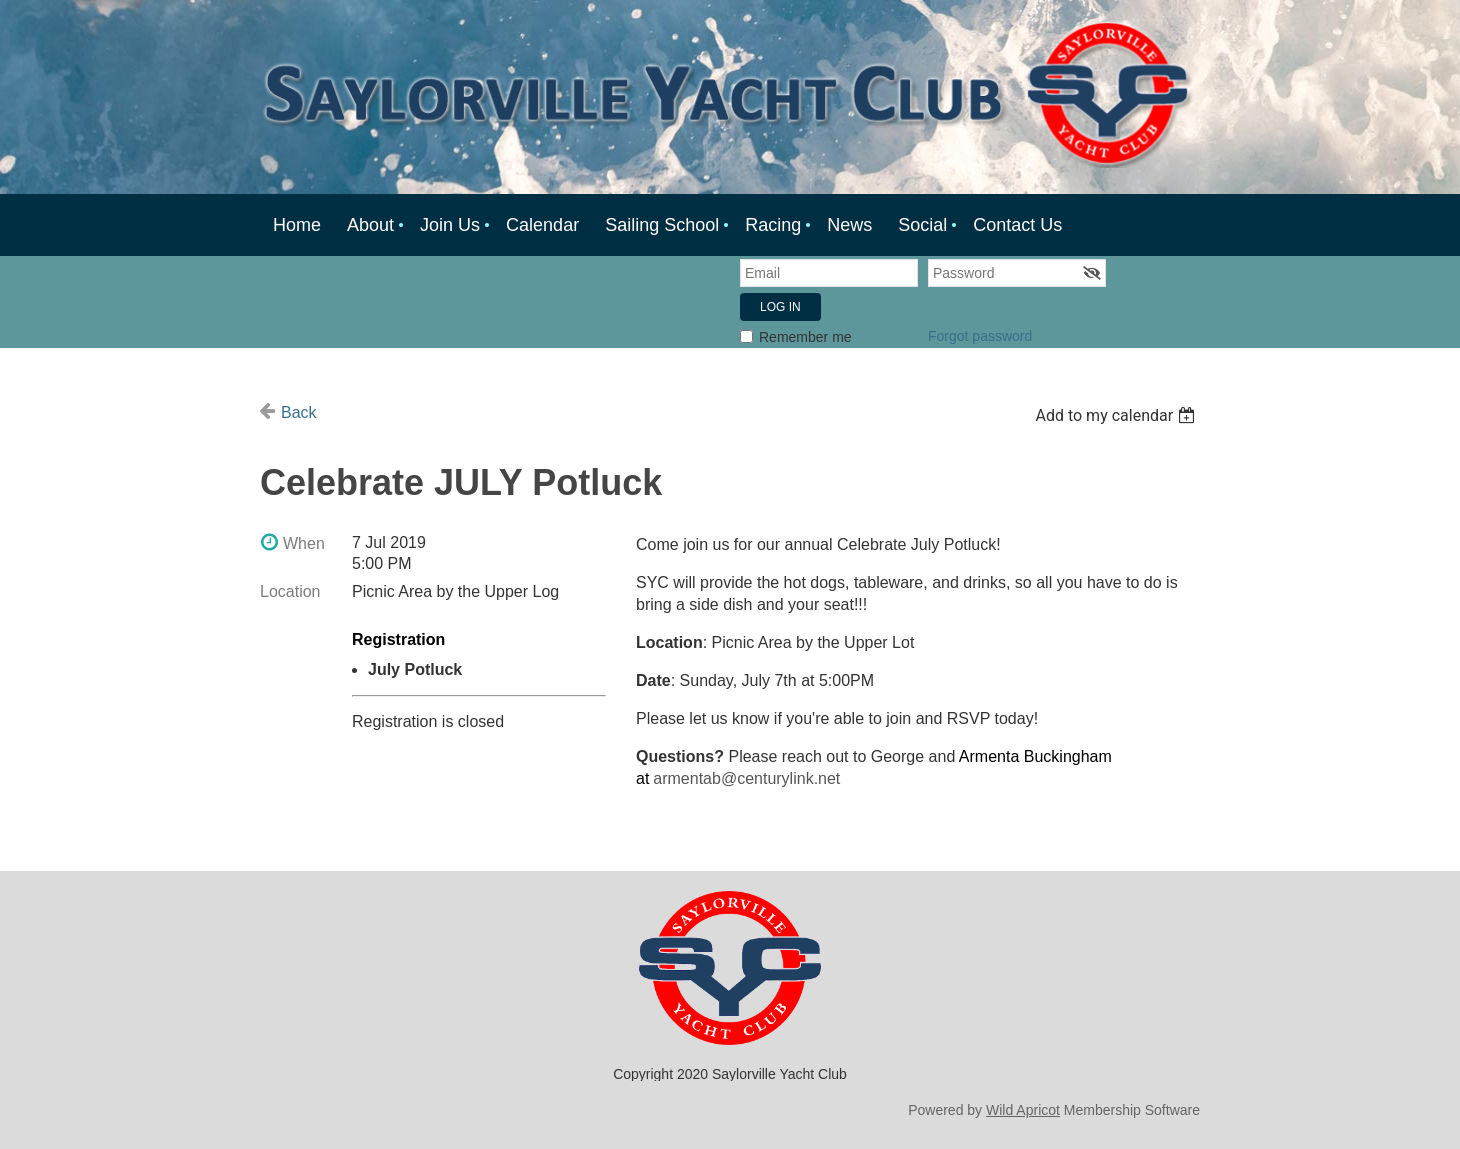 The width and height of the screenshot is (1460, 1149). What do you see at coordinates (290, 591) in the screenshot?
I see `Location` at bounding box center [290, 591].